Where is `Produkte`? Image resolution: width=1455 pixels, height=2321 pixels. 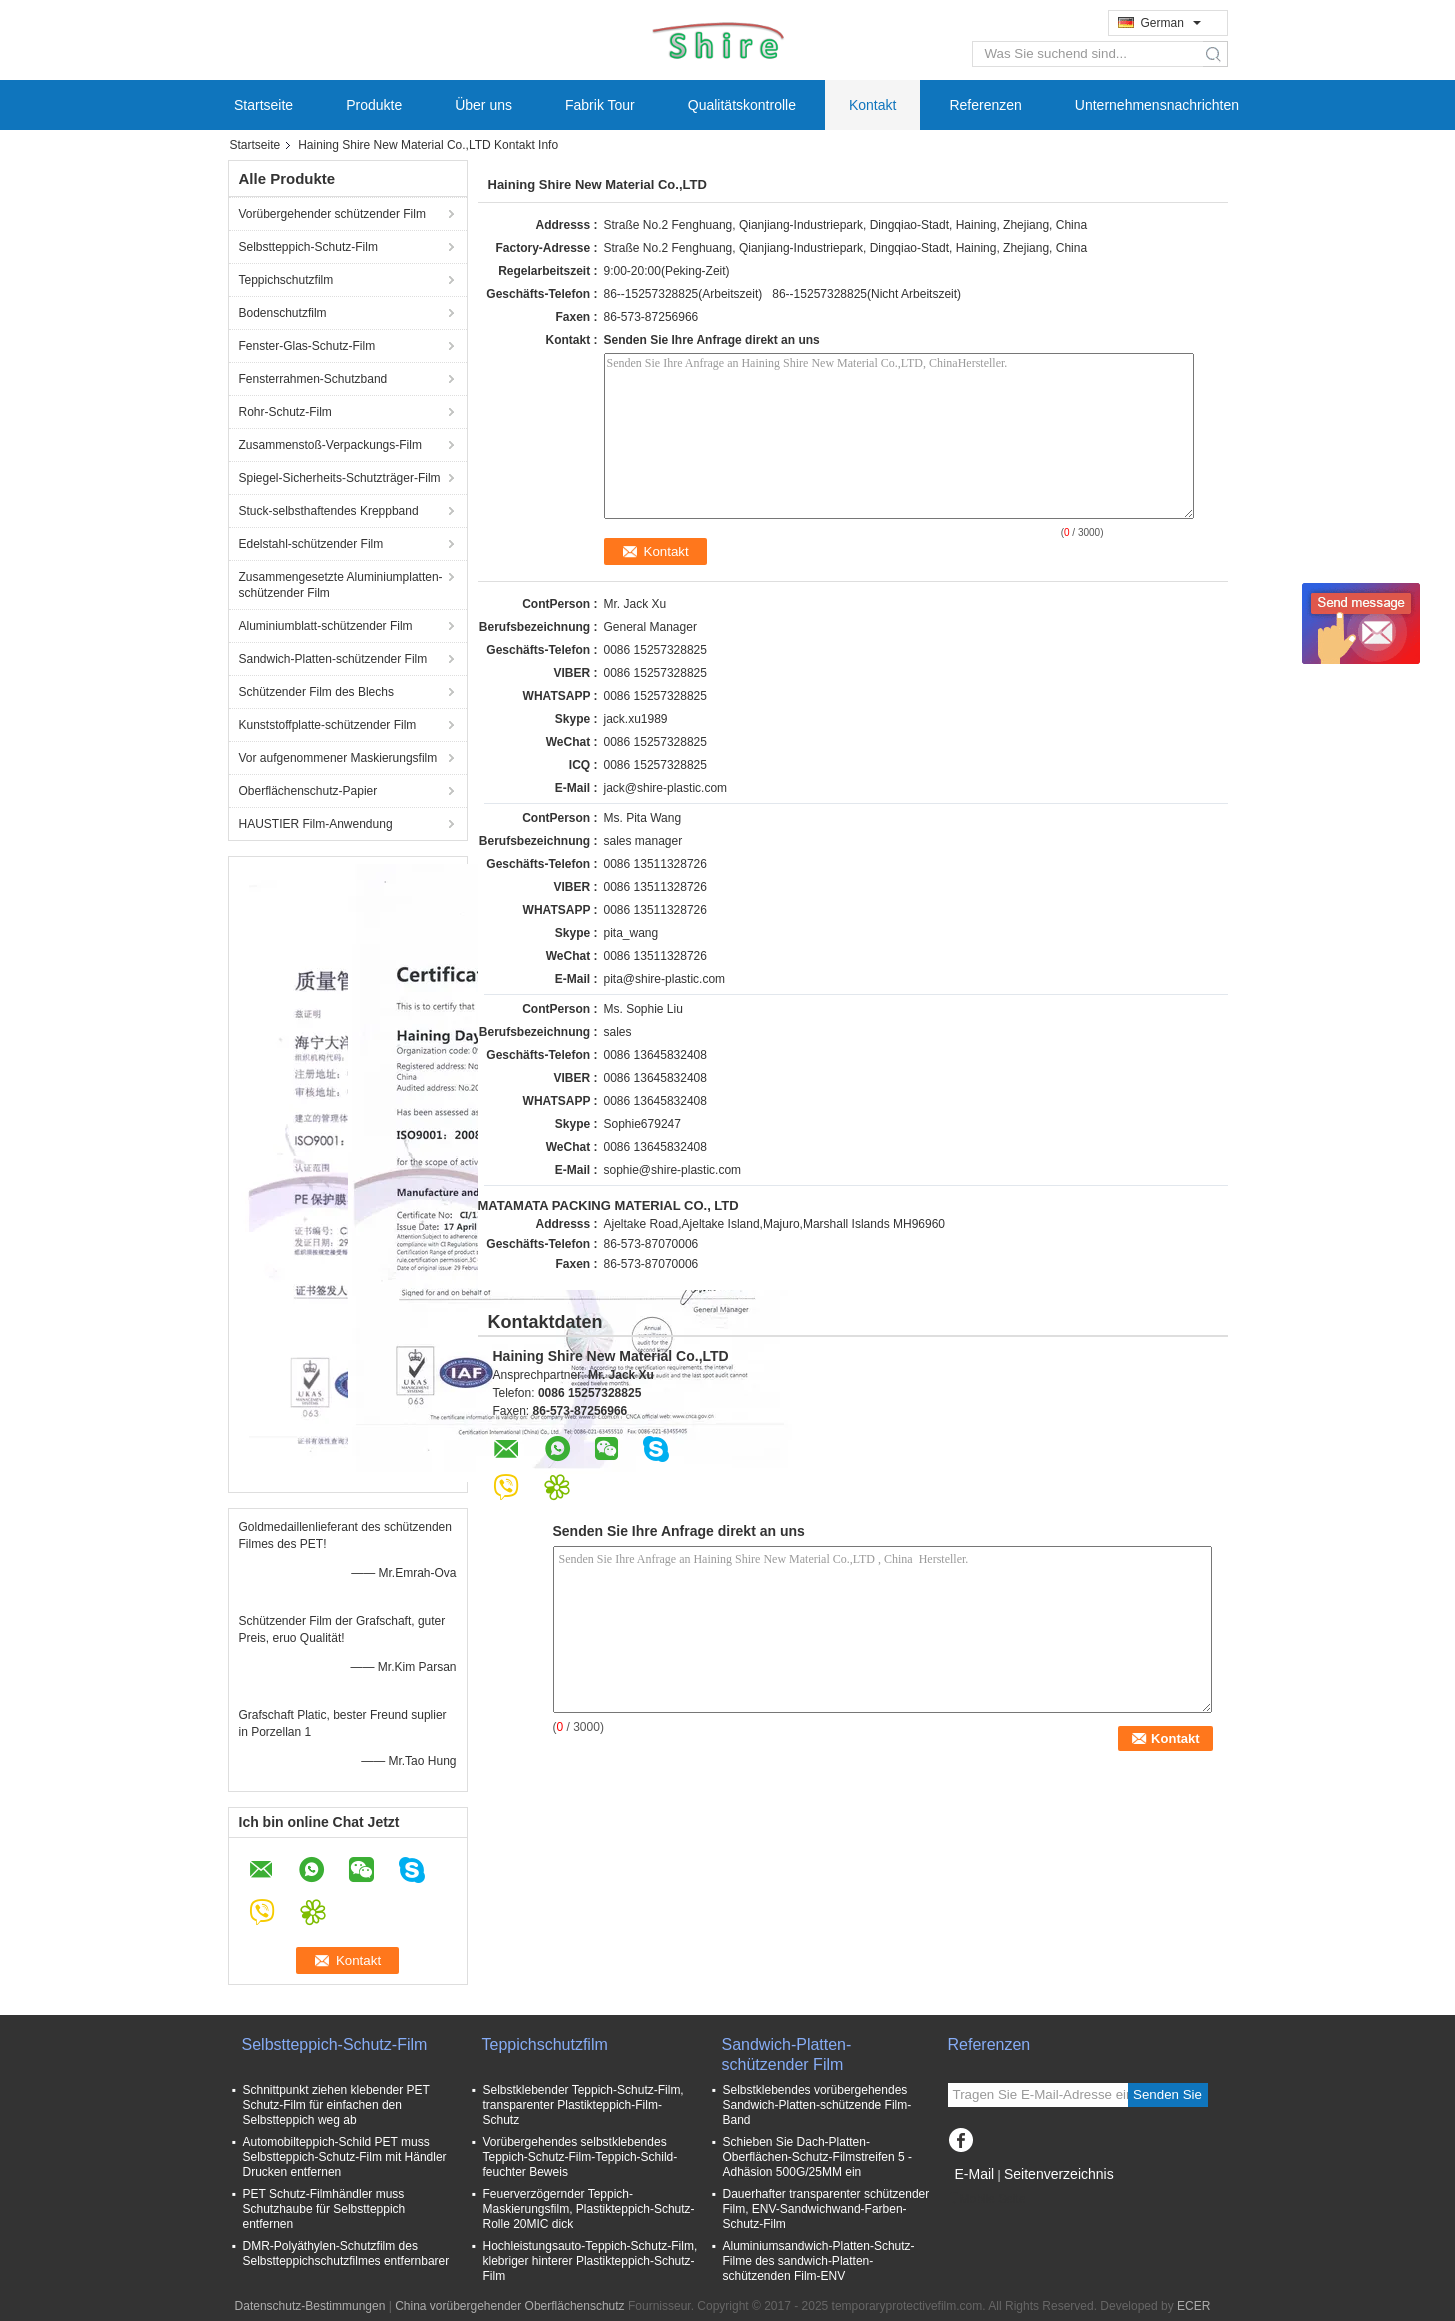
Produkte is located at coordinates (374, 105).